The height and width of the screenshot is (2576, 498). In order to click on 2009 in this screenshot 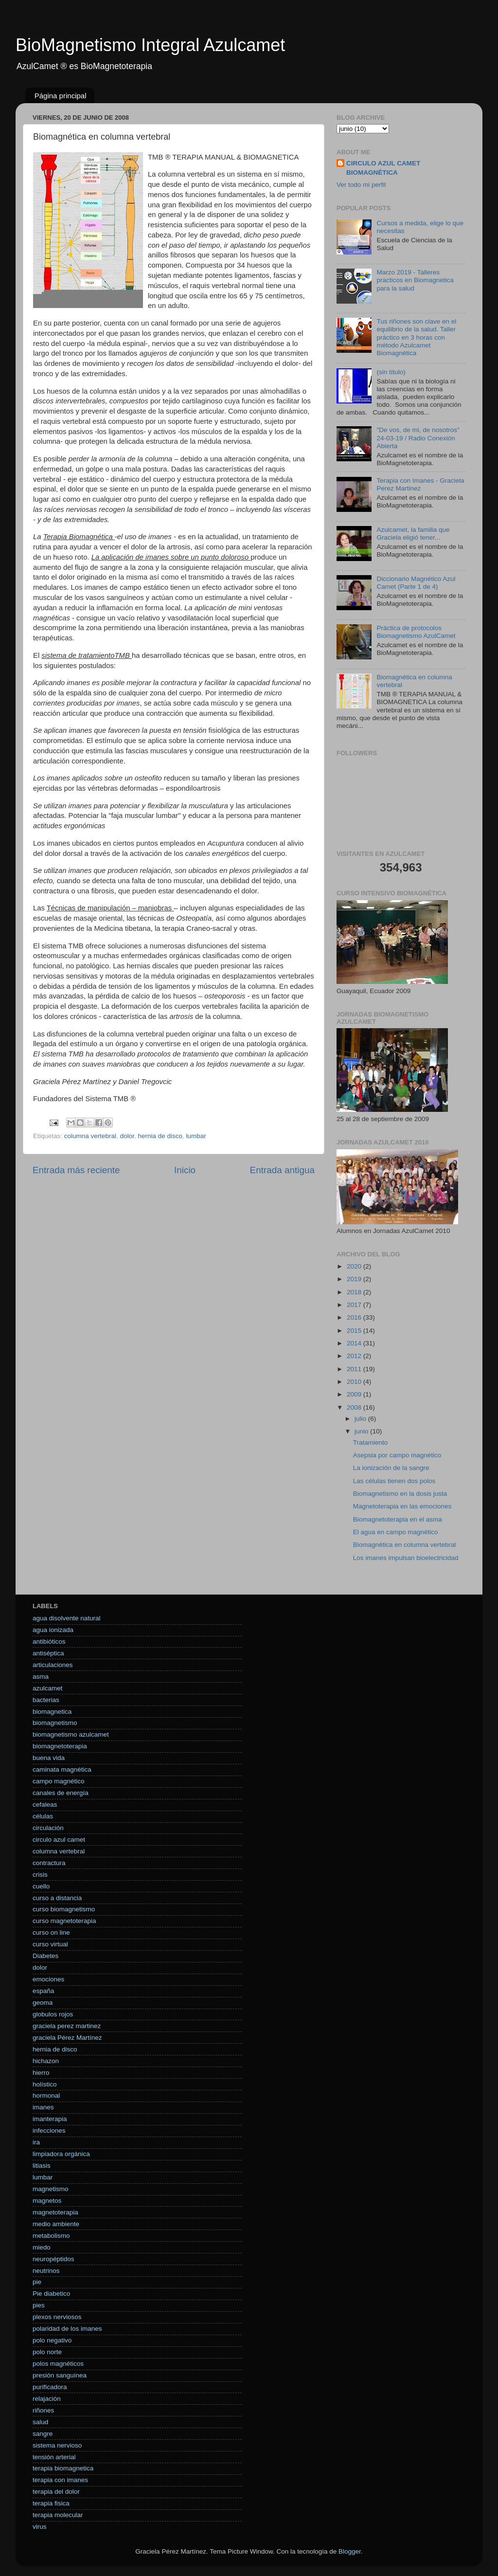, I will do `click(355, 1394)`.